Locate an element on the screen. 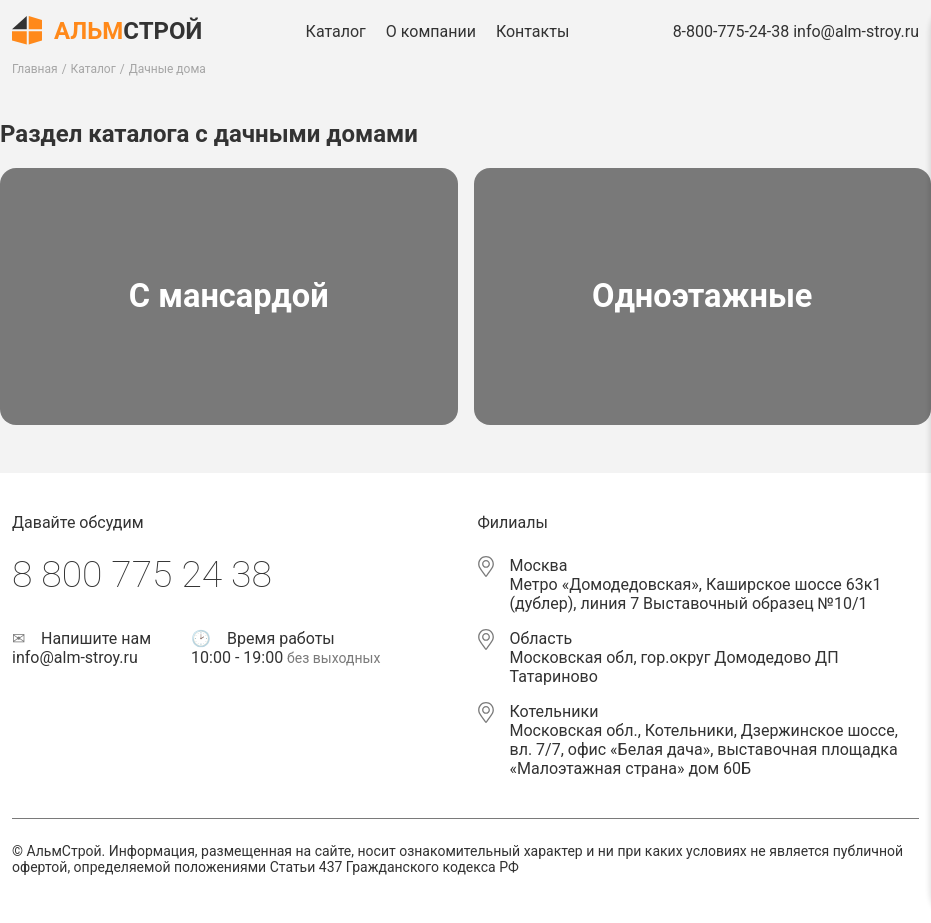  Контакты is located at coordinates (532, 31).